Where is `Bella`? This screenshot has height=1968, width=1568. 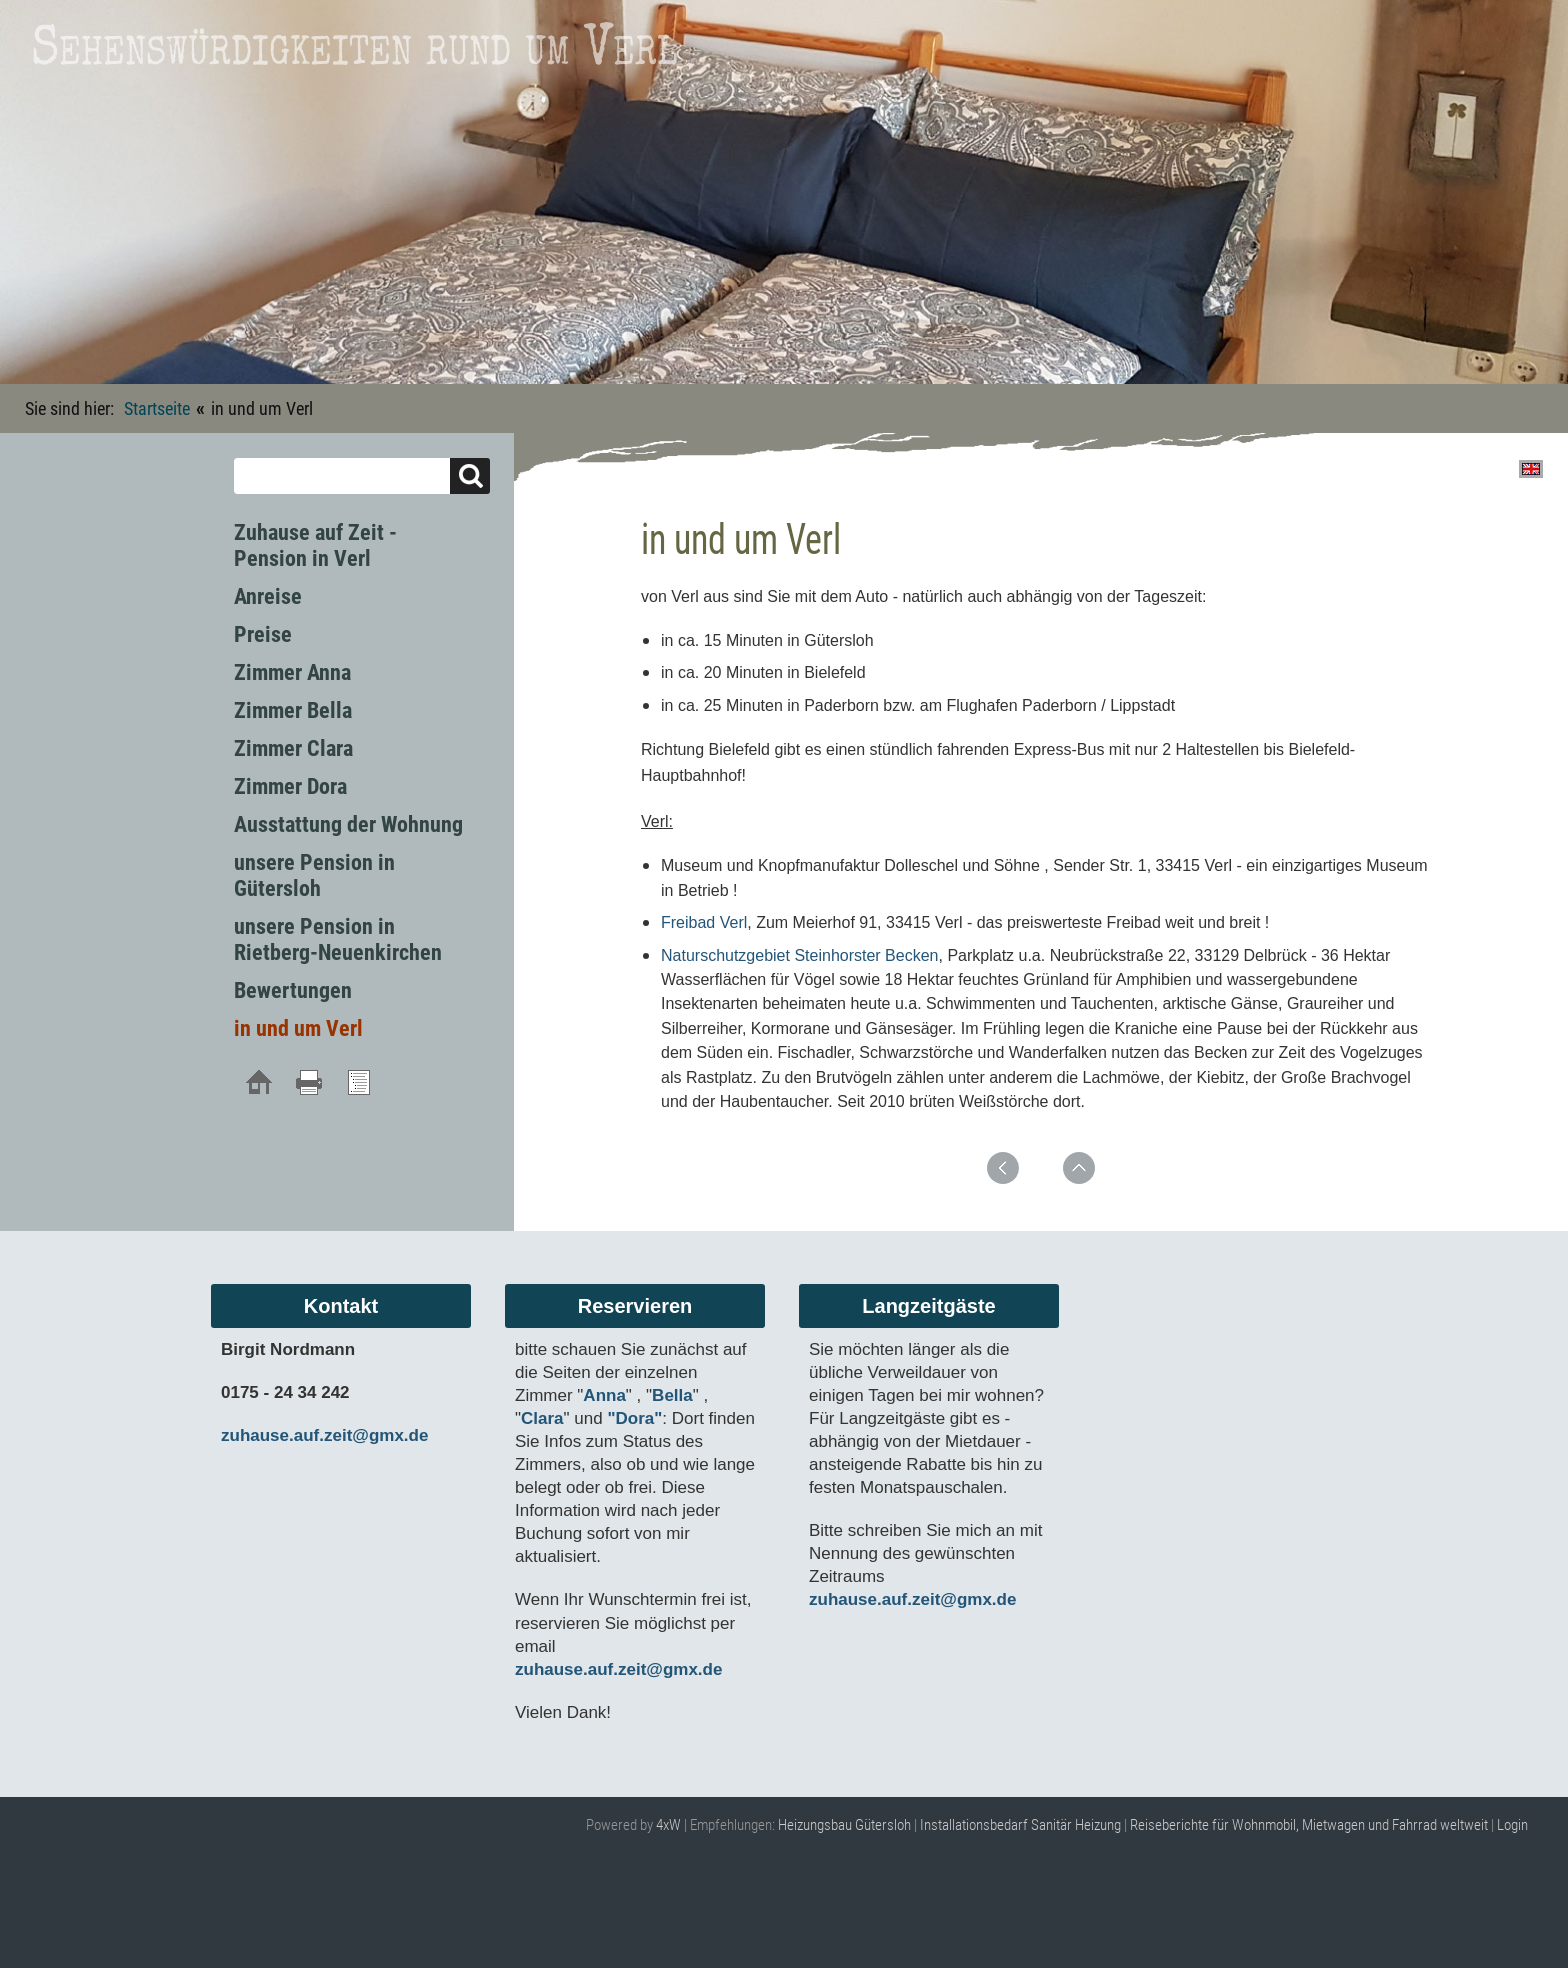 Bella is located at coordinates (672, 1395).